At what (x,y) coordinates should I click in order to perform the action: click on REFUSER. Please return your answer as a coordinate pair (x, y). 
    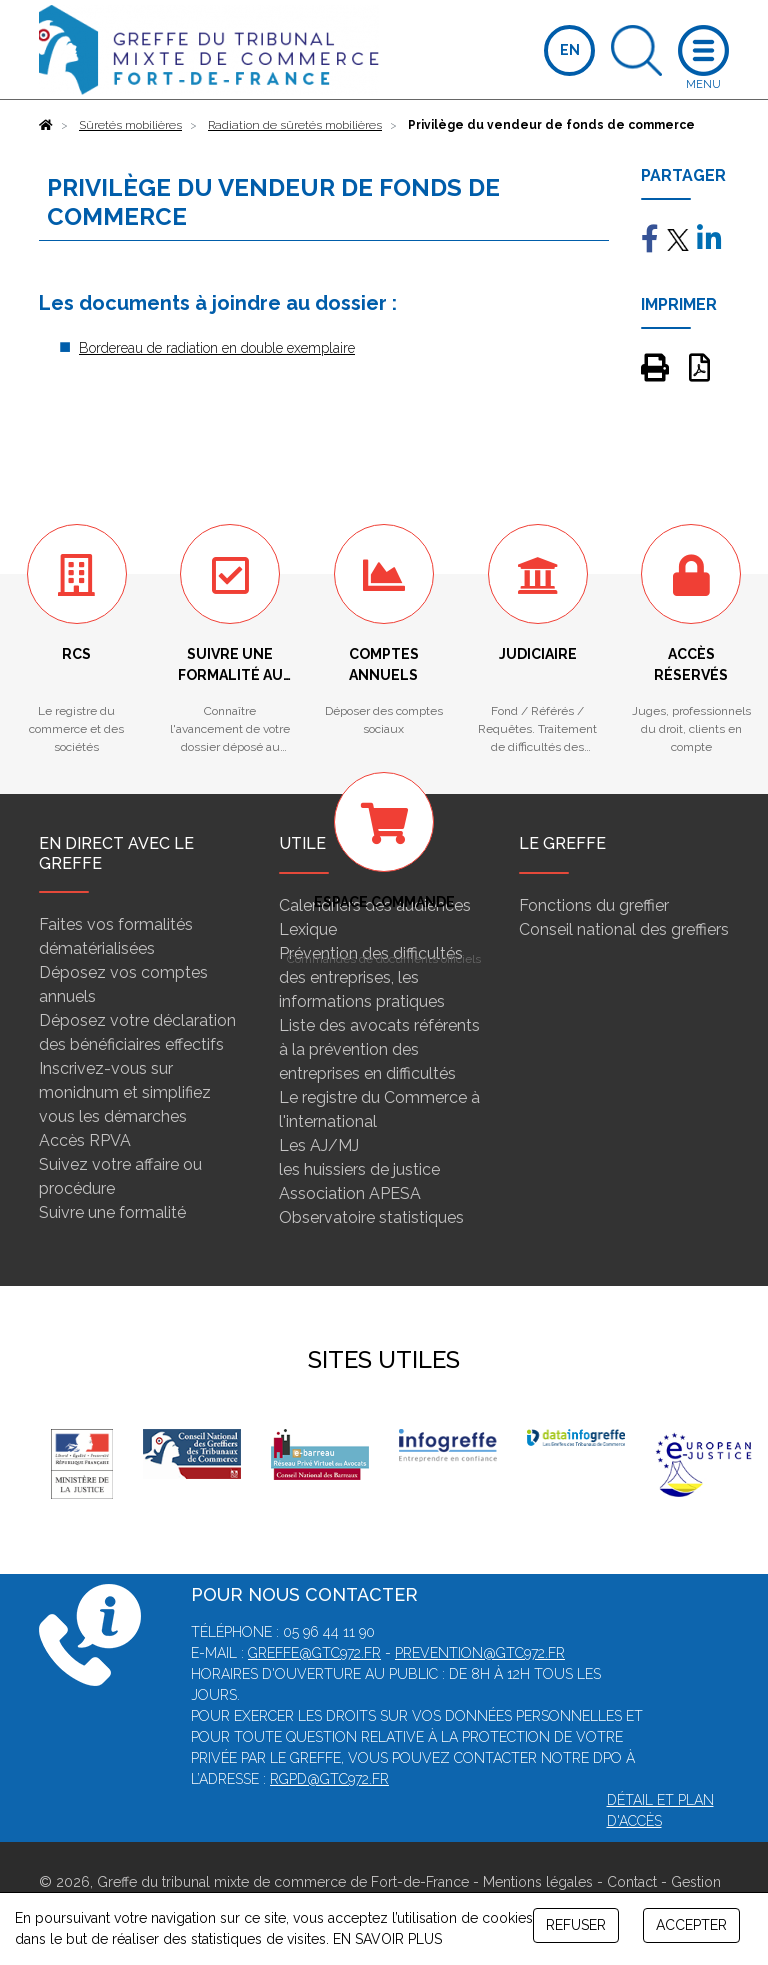
    Looking at the image, I should click on (576, 1925).